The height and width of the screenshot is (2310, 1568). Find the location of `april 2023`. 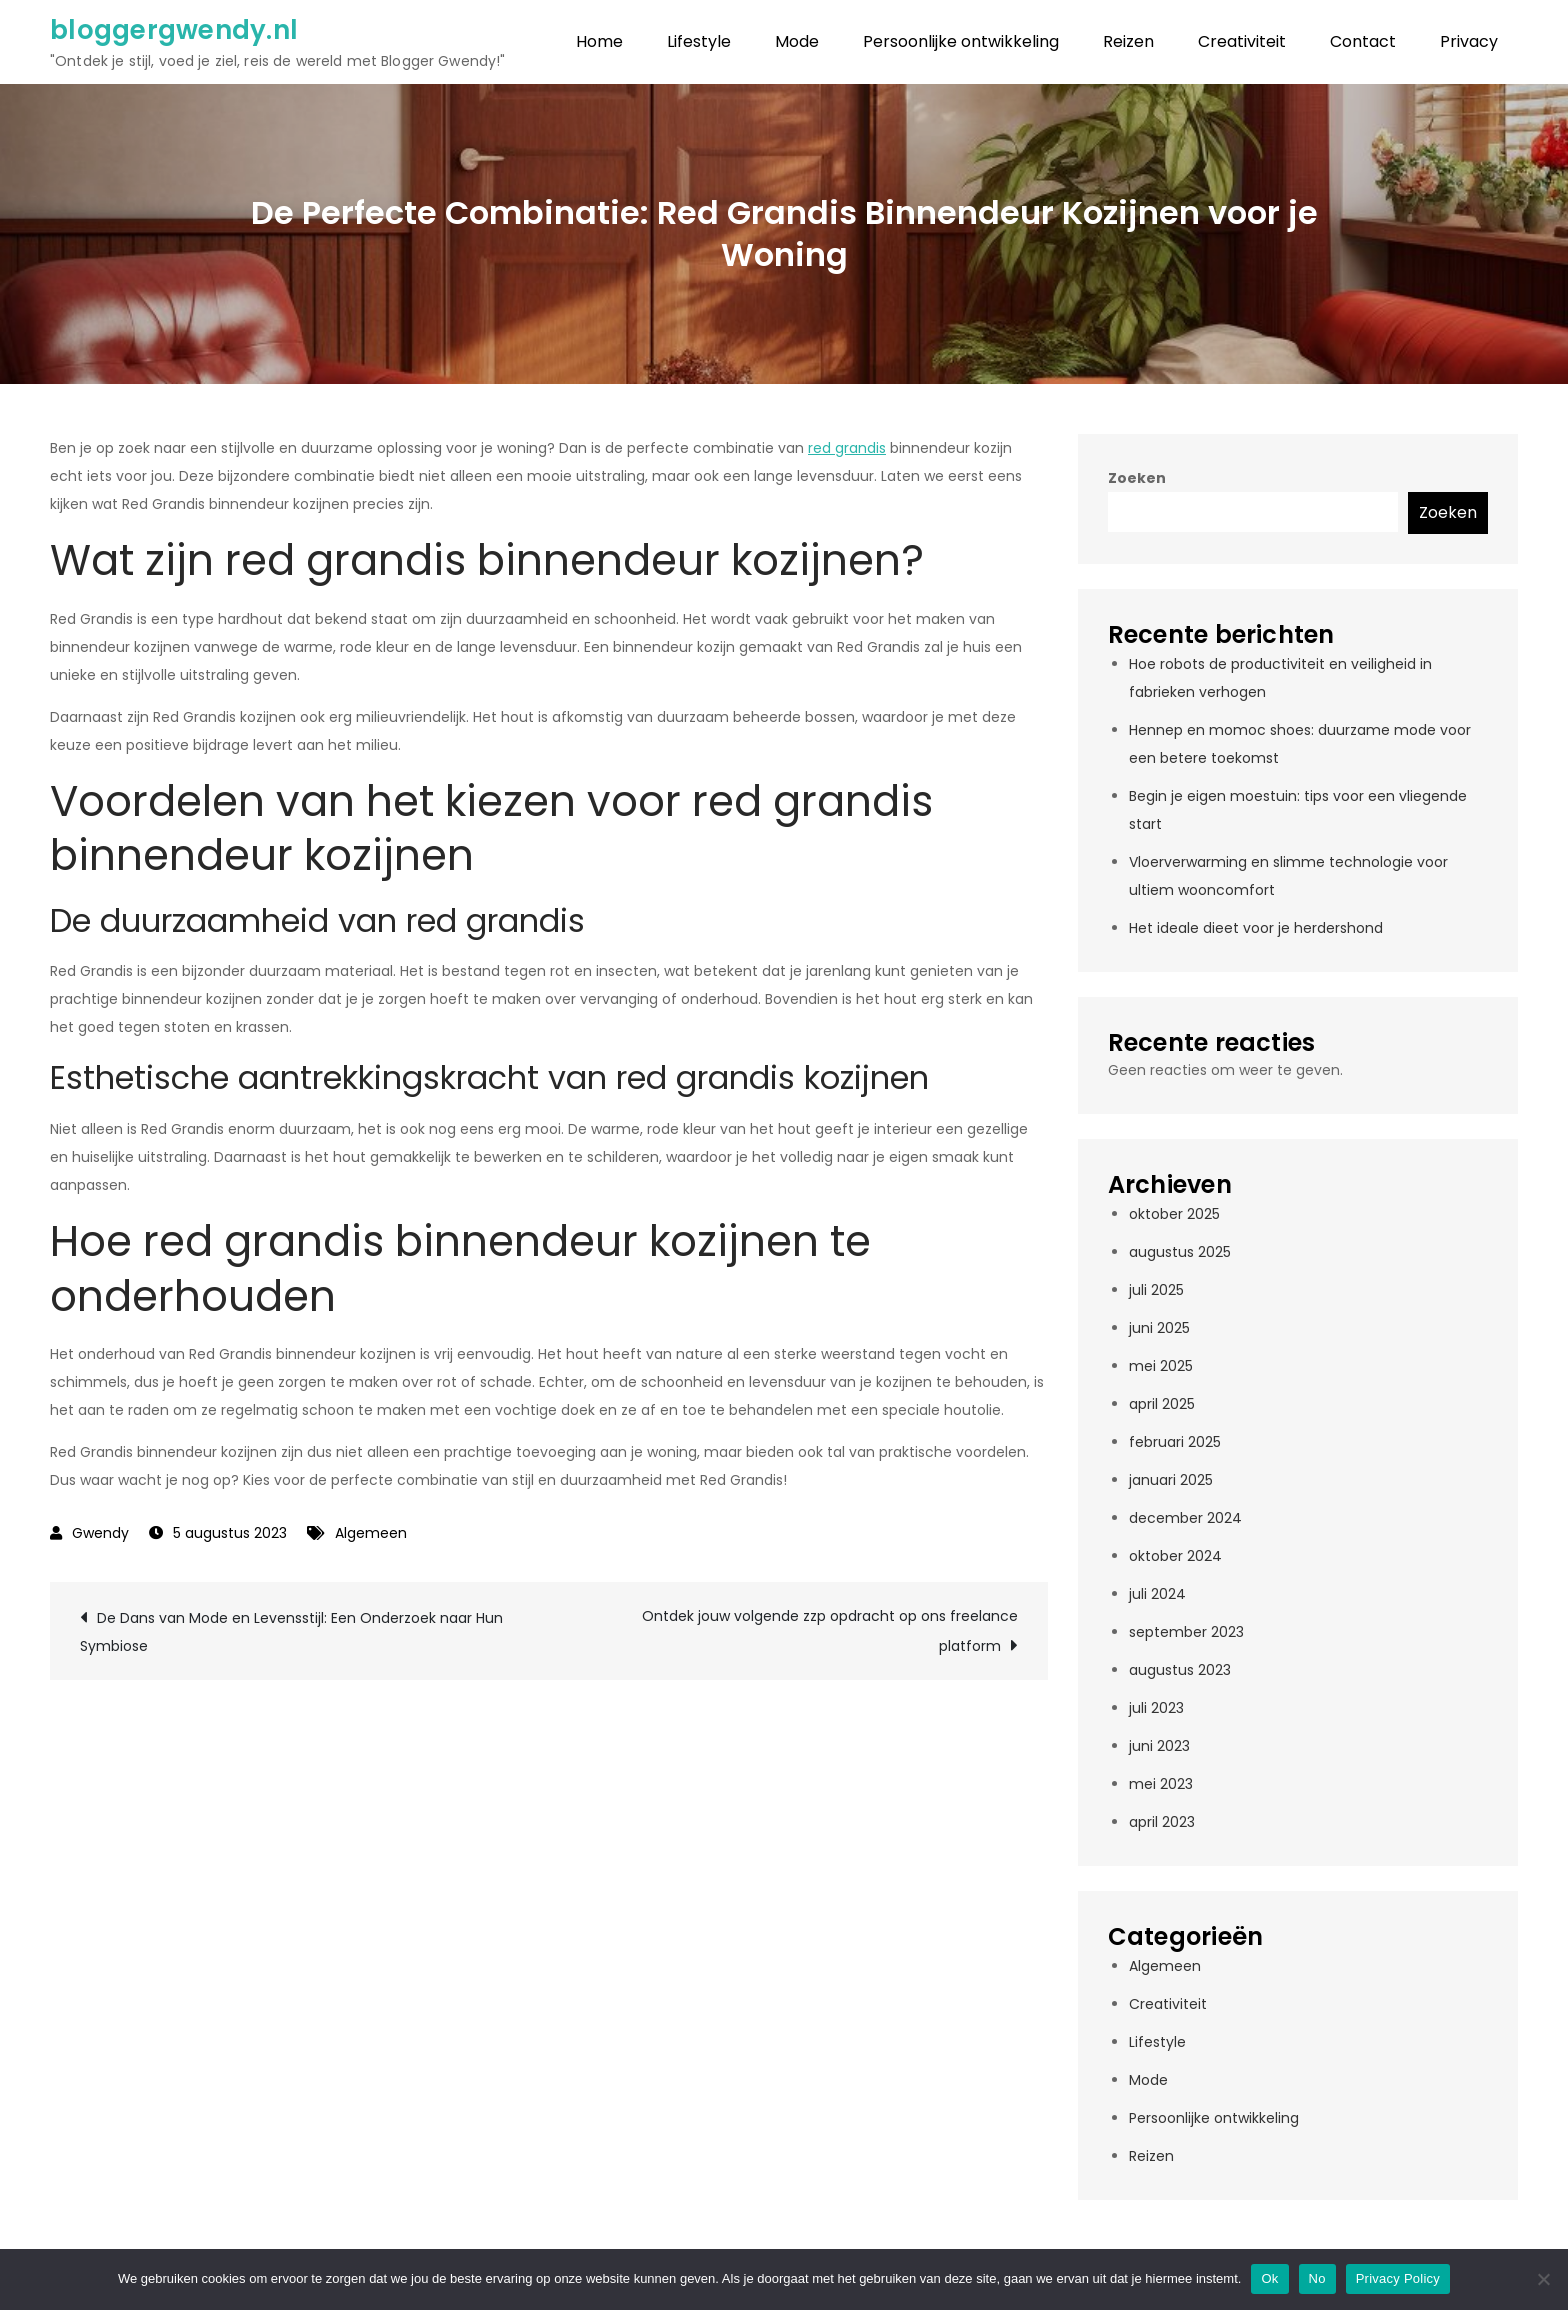

april 2023 is located at coordinates (1162, 1822).